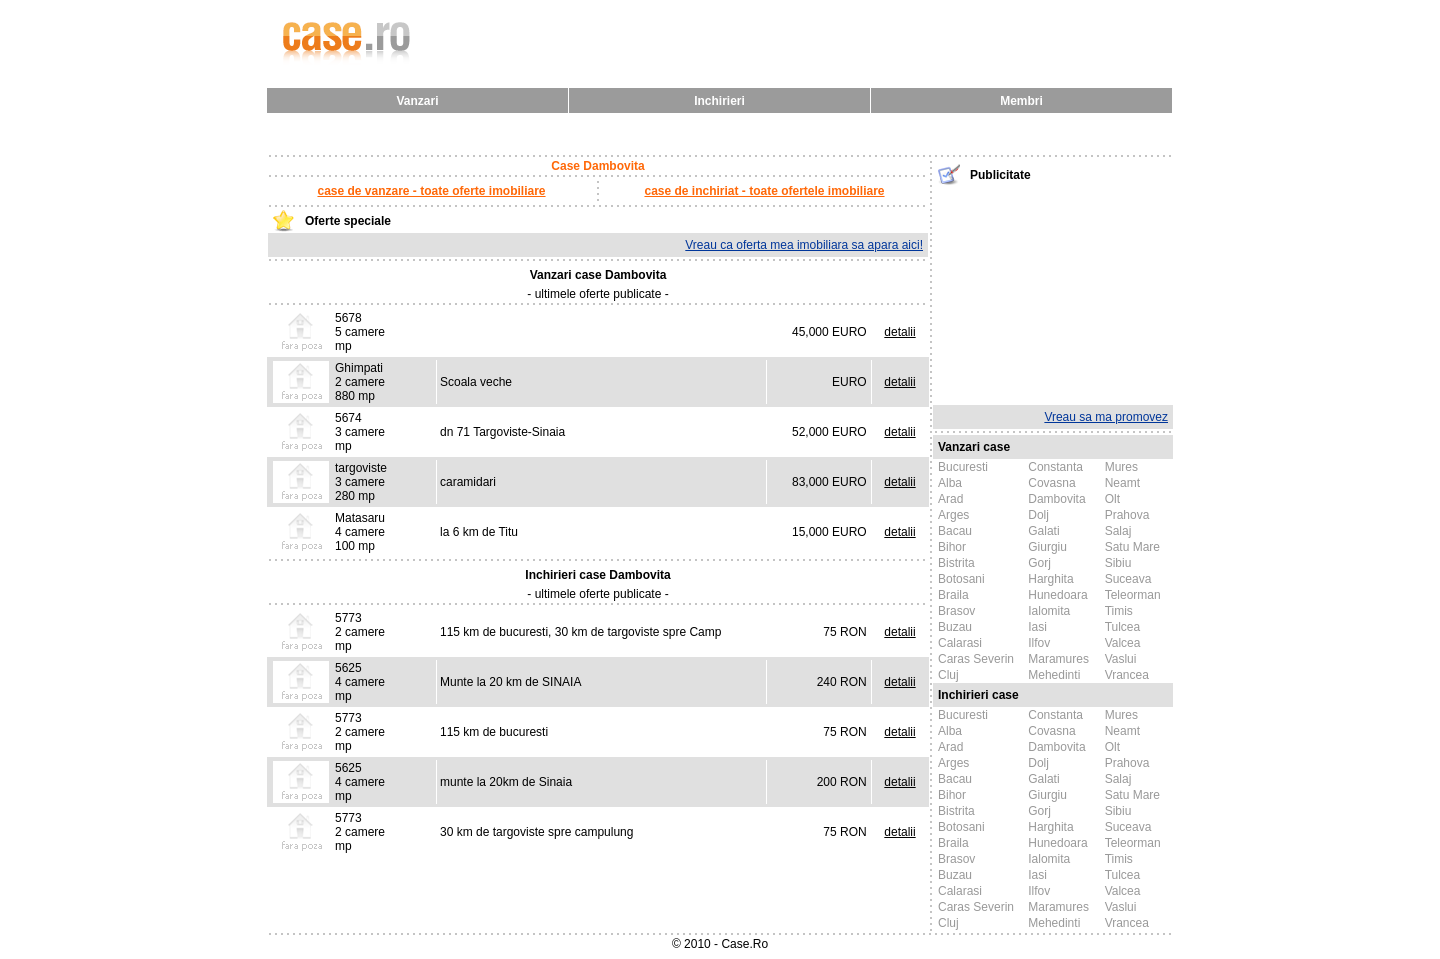 The width and height of the screenshot is (1440, 959). What do you see at coordinates (955, 531) in the screenshot?
I see `Bacau` at bounding box center [955, 531].